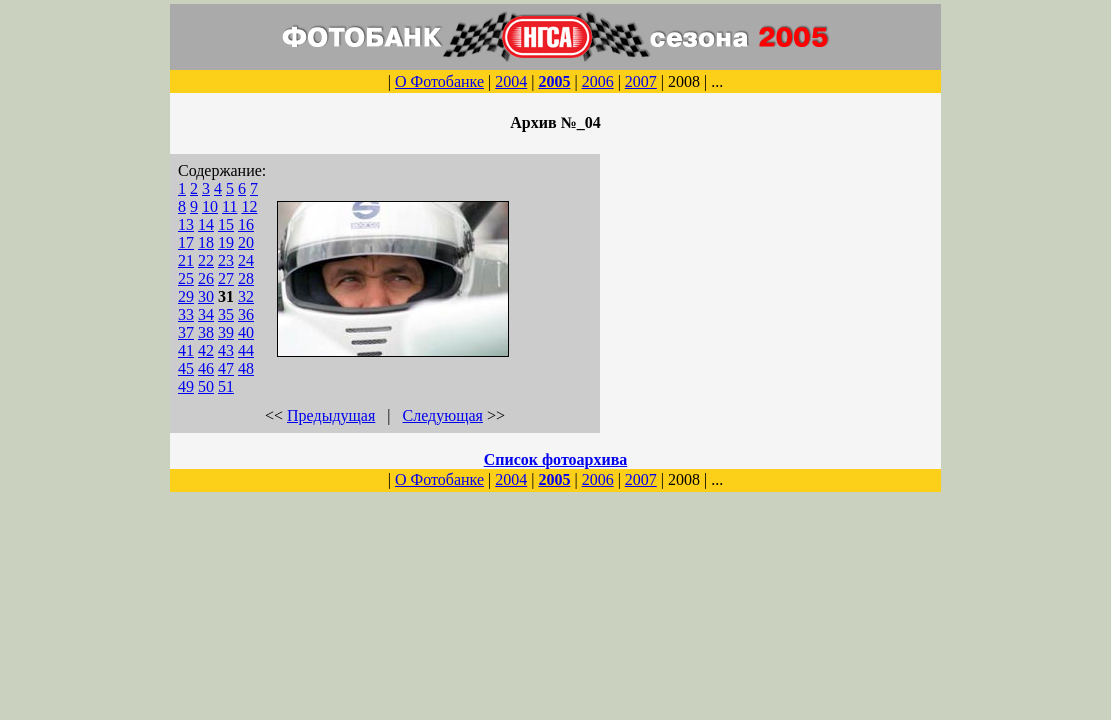 The width and height of the screenshot is (1111, 720). Describe the element at coordinates (598, 81) in the screenshot. I see `2006` at that location.